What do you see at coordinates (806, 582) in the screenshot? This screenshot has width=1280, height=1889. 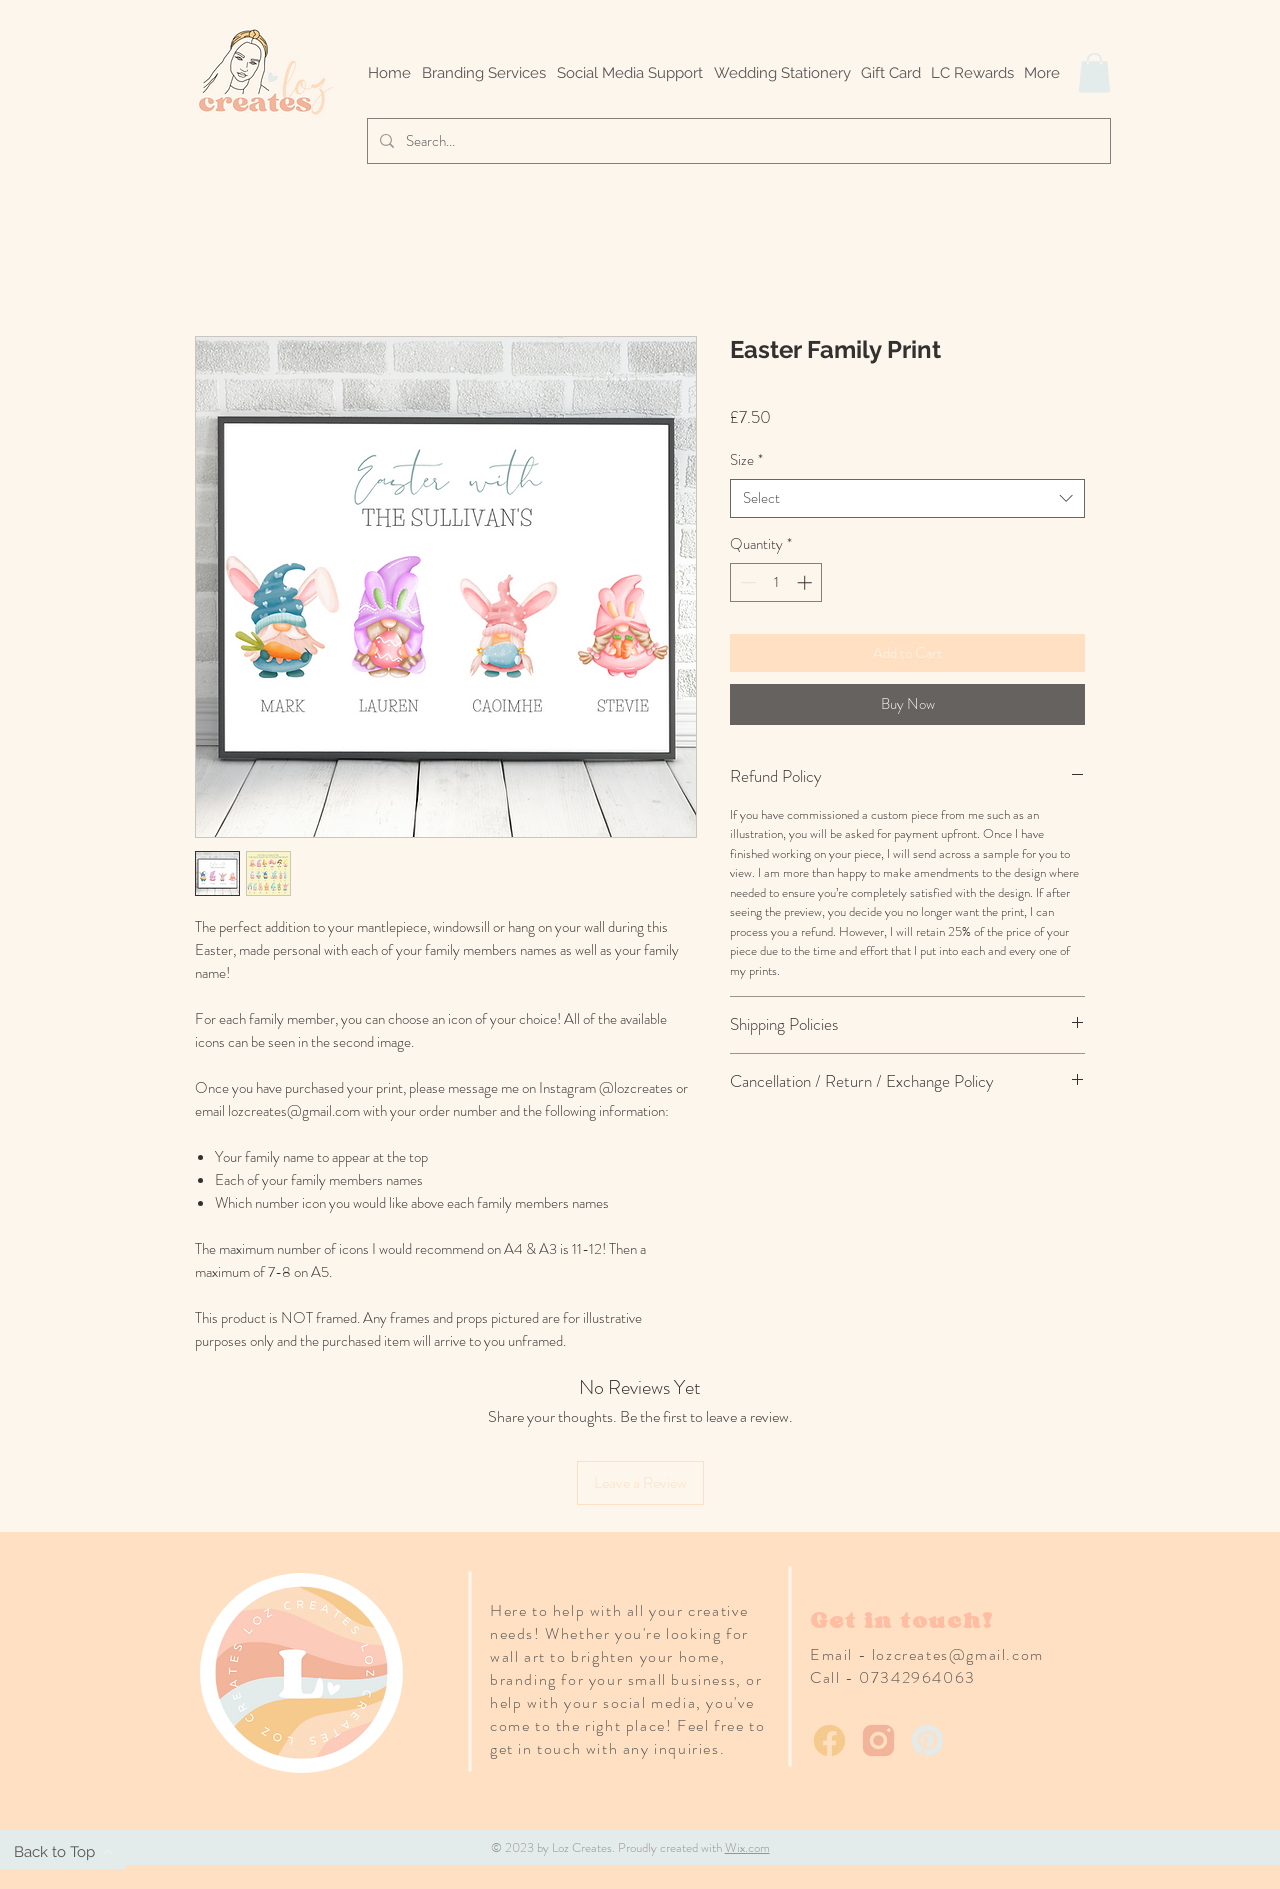 I see `[Increment]` at bounding box center [806, 582].